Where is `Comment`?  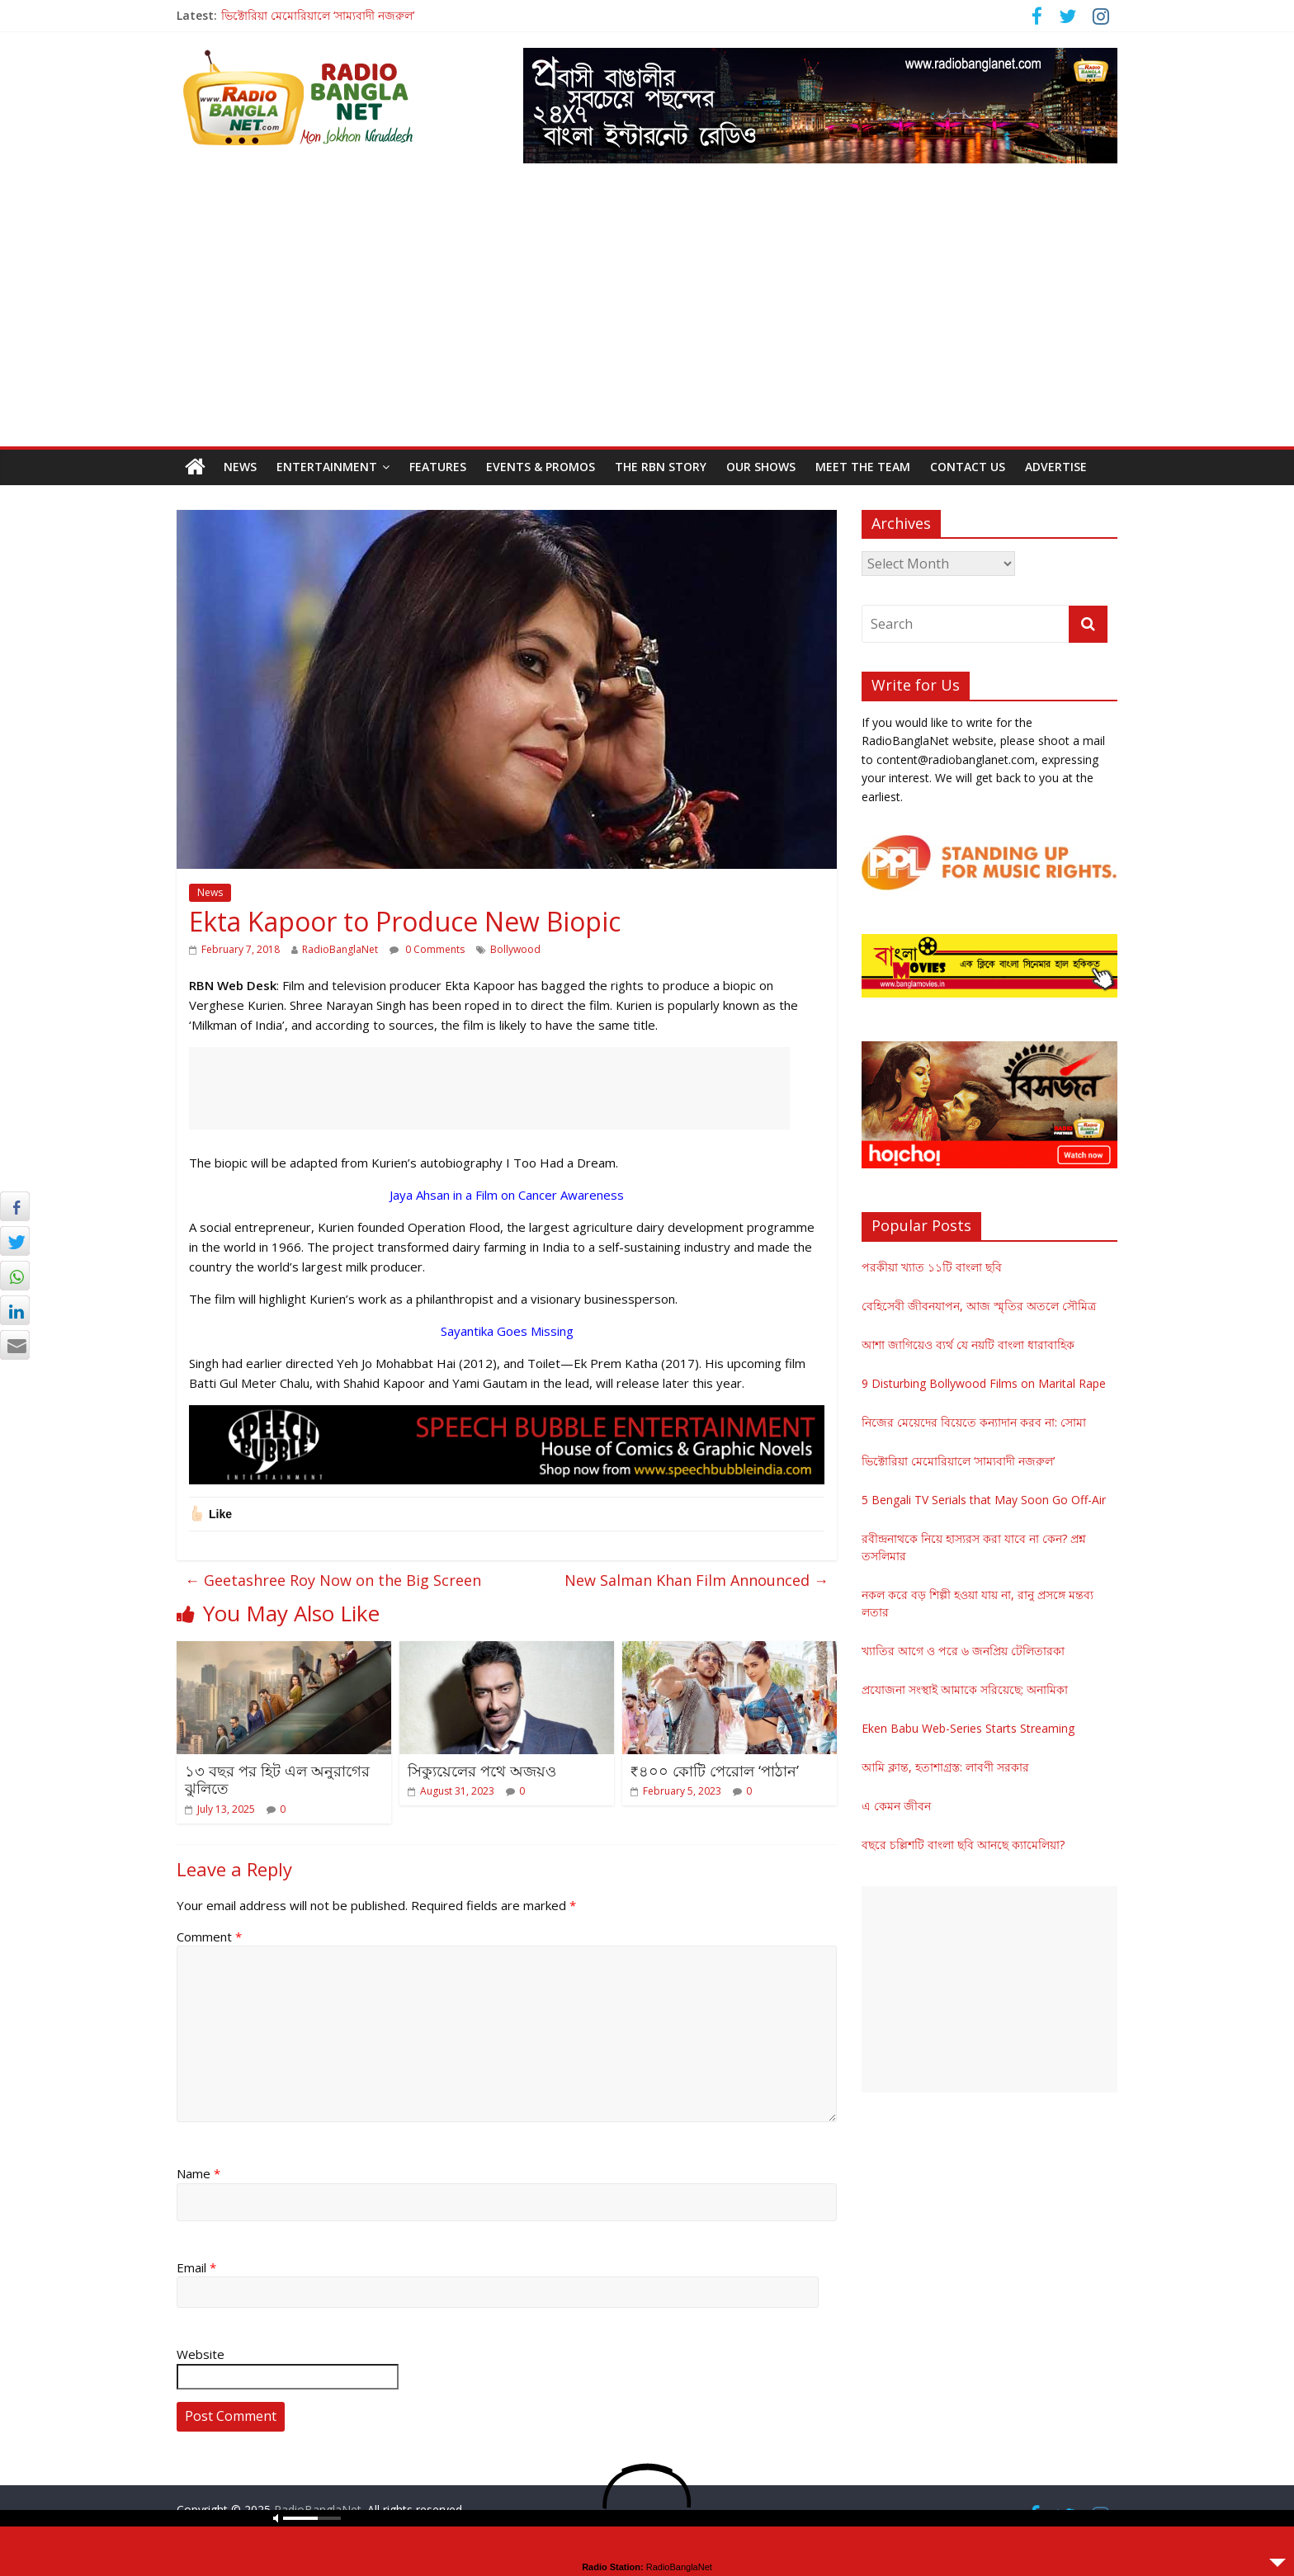 Comment is located at coordinates (209, 1936).